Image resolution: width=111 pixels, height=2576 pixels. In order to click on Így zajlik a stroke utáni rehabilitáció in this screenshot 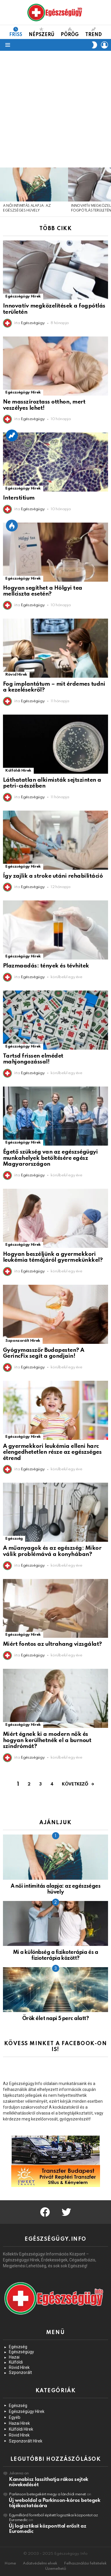, I will do `click(53, 876)`.